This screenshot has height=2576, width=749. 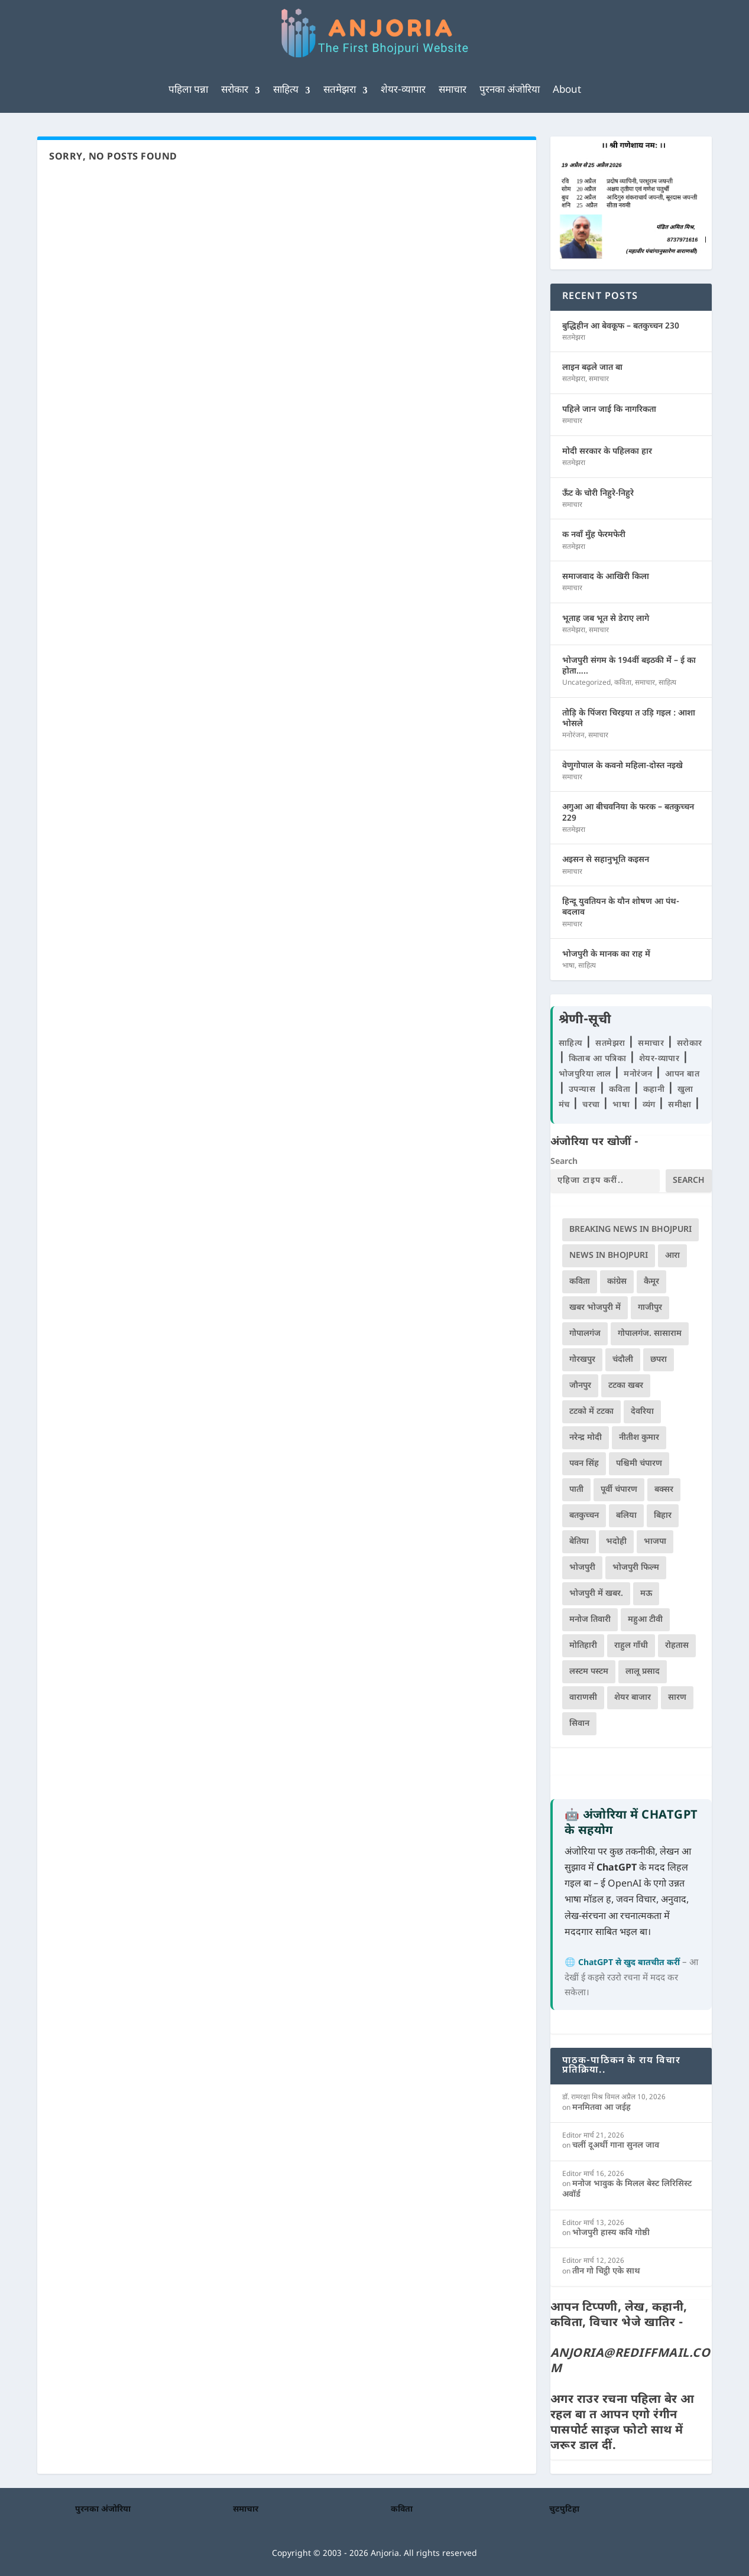 What do you see at coordinates (568, 966) in the screenshot?
I see `भाषा` at bounding box center [568, 966].